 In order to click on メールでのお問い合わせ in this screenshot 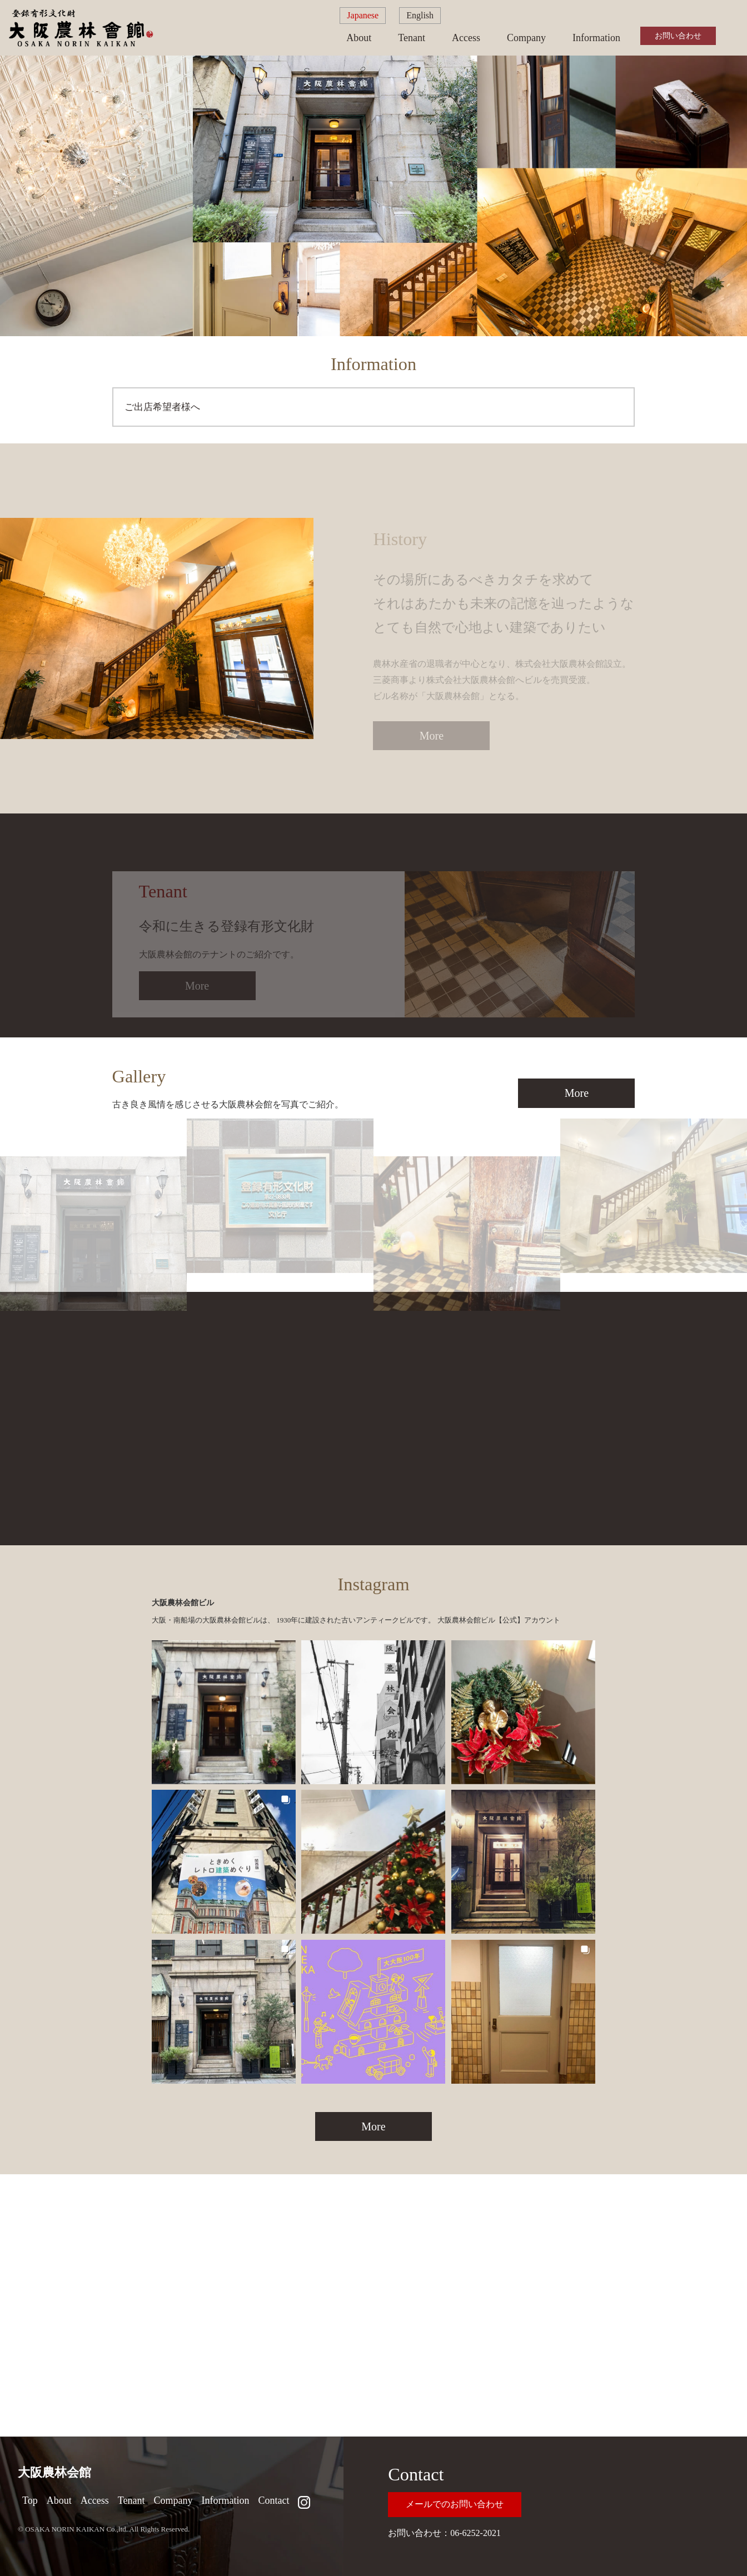, I will do `click(455, 2504)`.